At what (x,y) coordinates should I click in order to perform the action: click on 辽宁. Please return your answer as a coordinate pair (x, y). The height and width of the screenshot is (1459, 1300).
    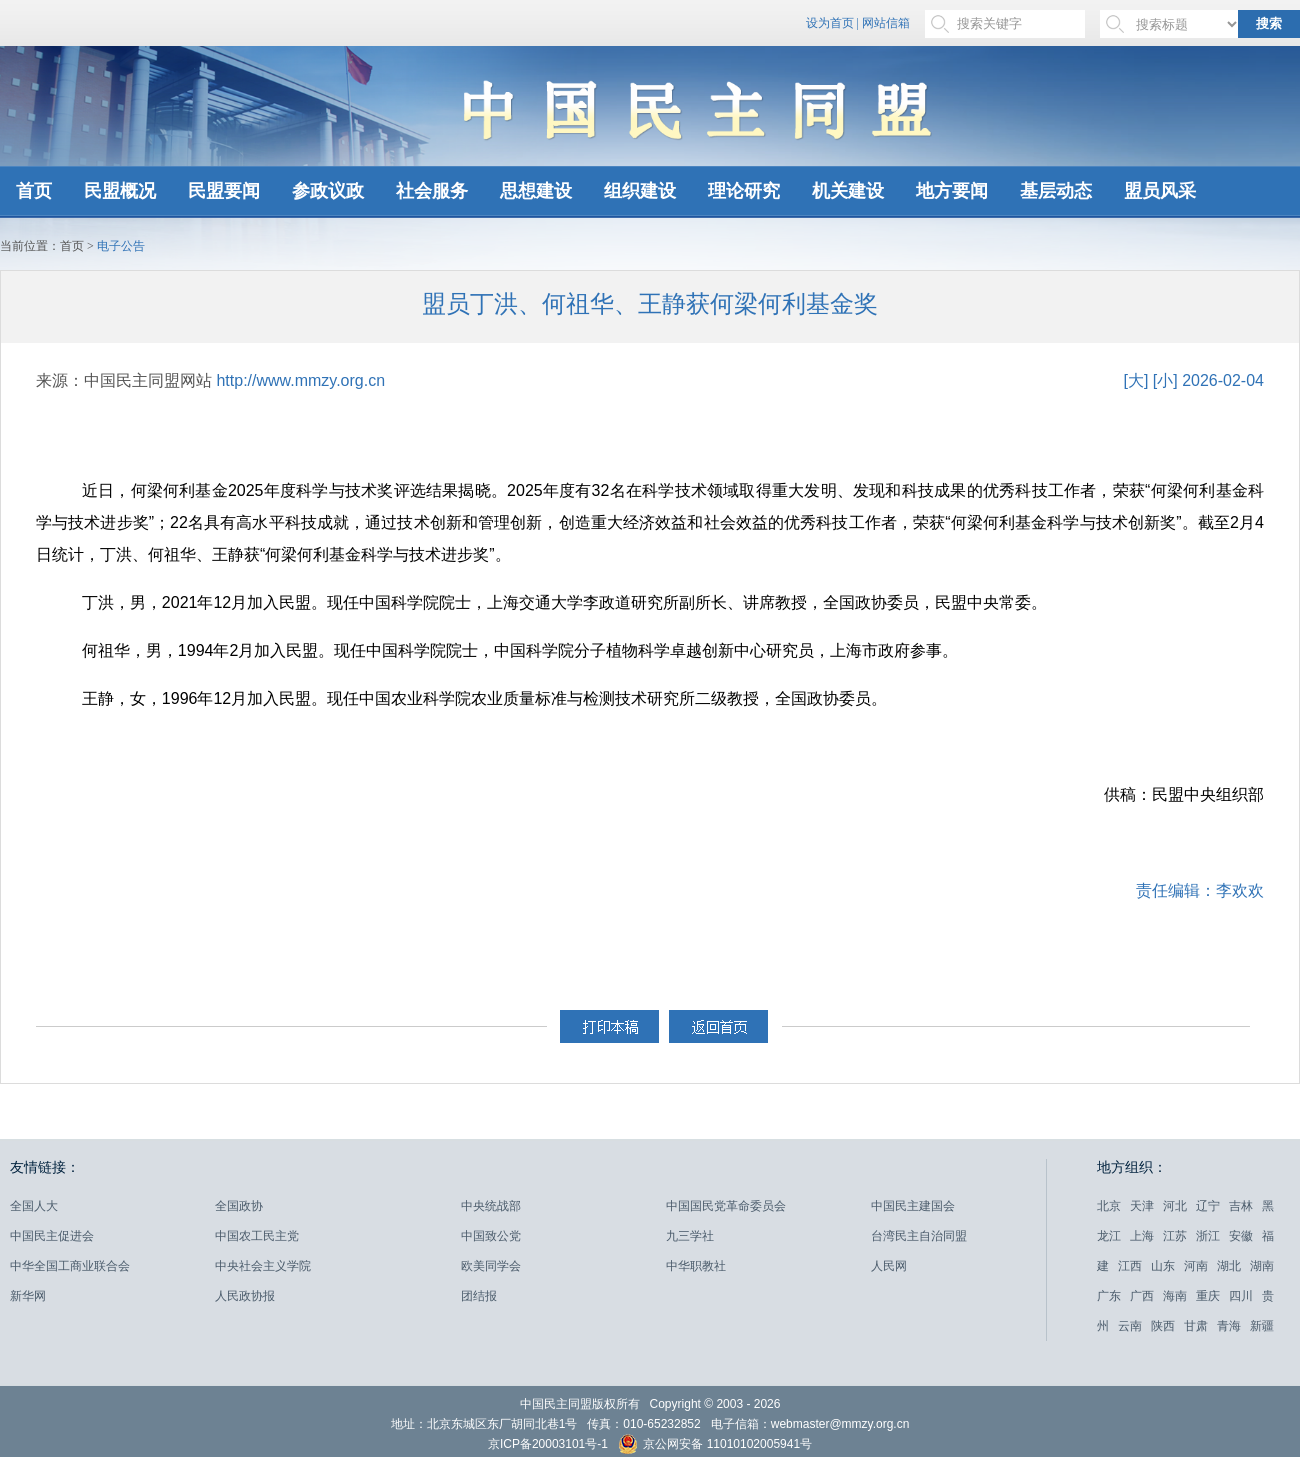
    Looking at the image, I should click on (1208, 1206).